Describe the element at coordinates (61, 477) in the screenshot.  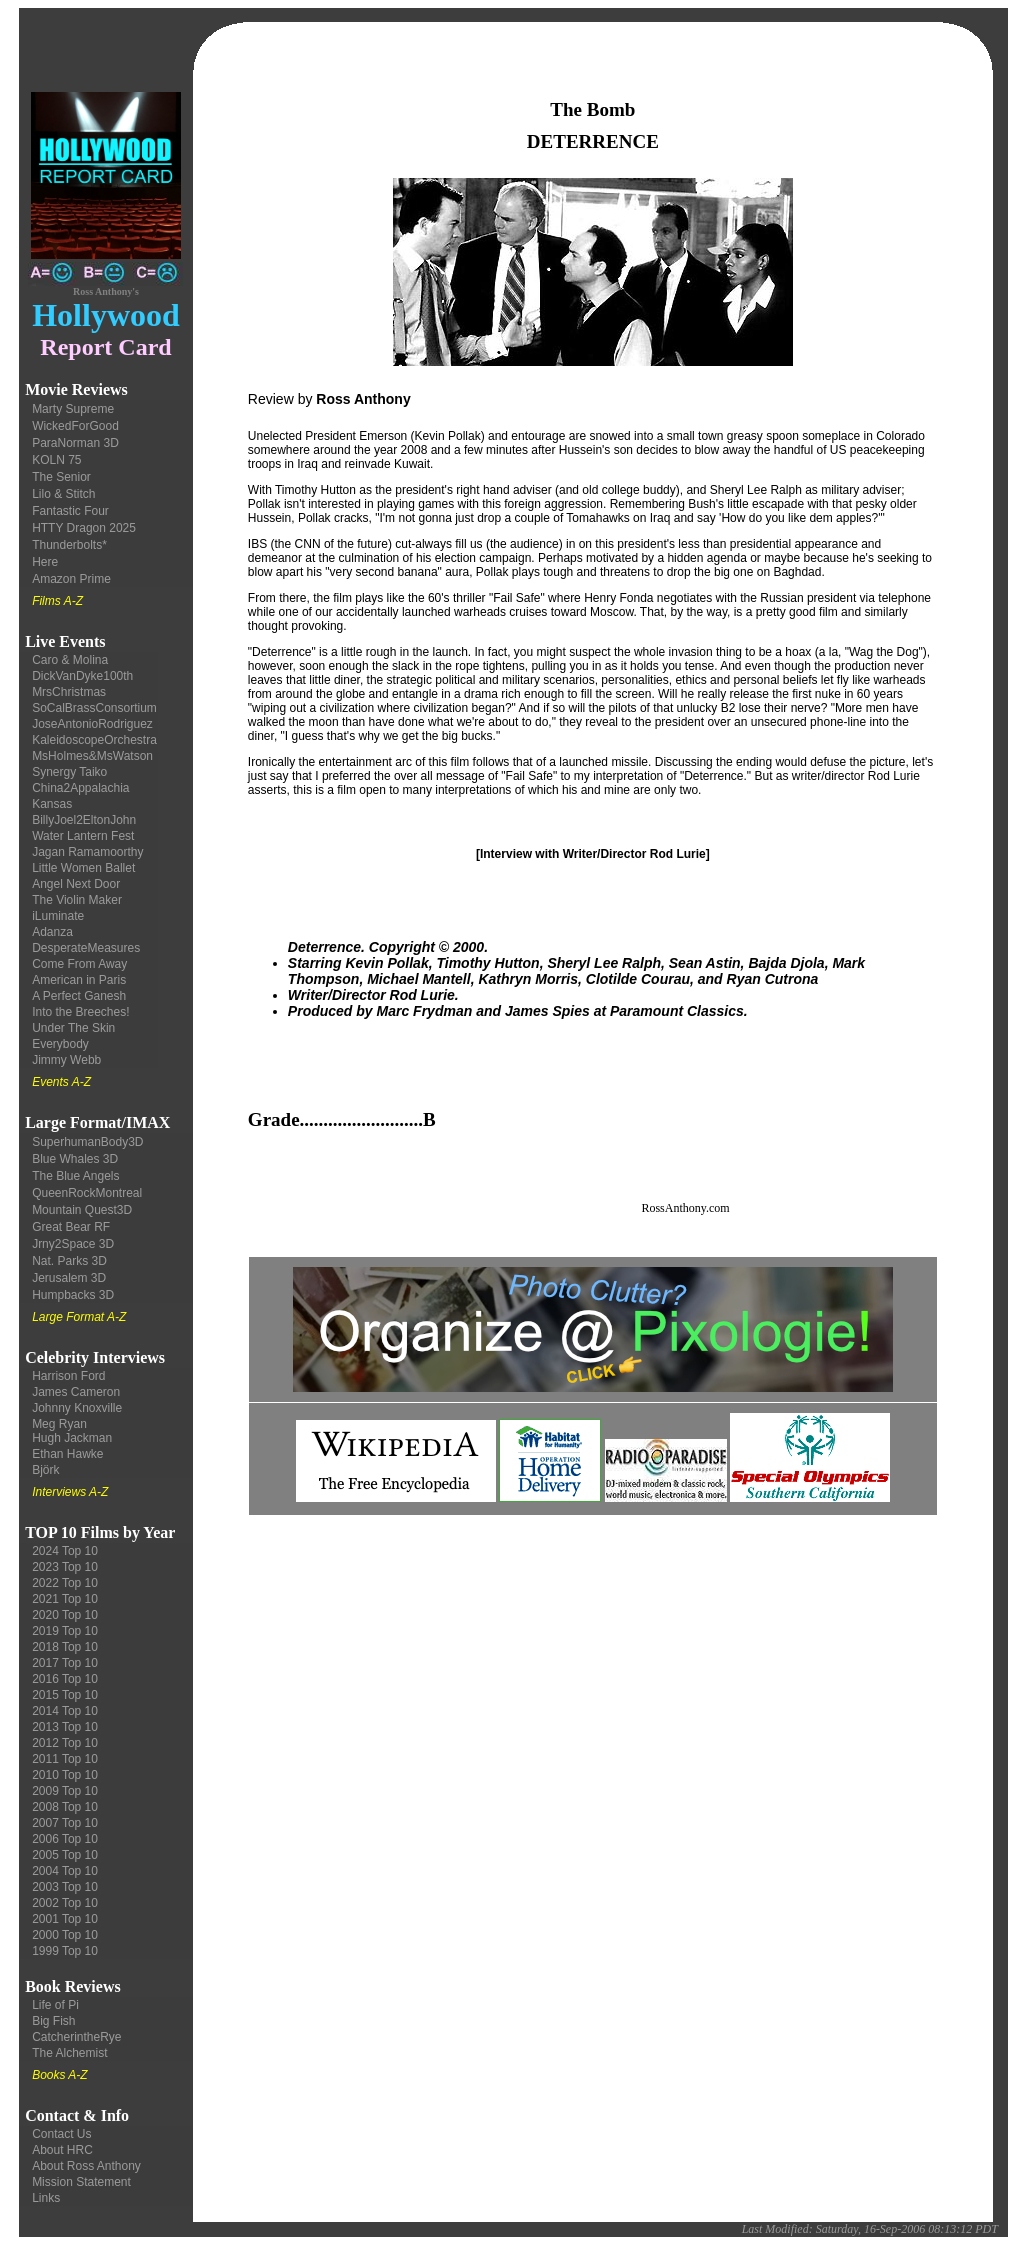
I see `The Senior` at that location.